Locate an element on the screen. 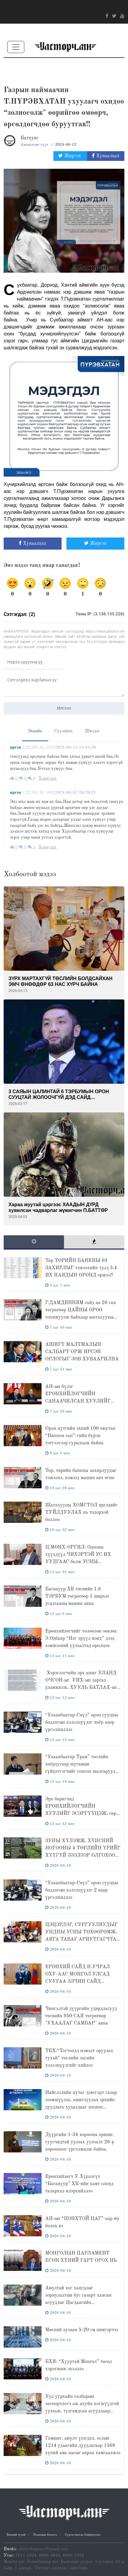 This screenshot has height=2576, width=128. ТБХ:“Тогтоолд нэмэлт оруулах тухай” төслийн эцсийн хэлэлцүүлгийг хийлээ is located at coordinates (79, 2058).